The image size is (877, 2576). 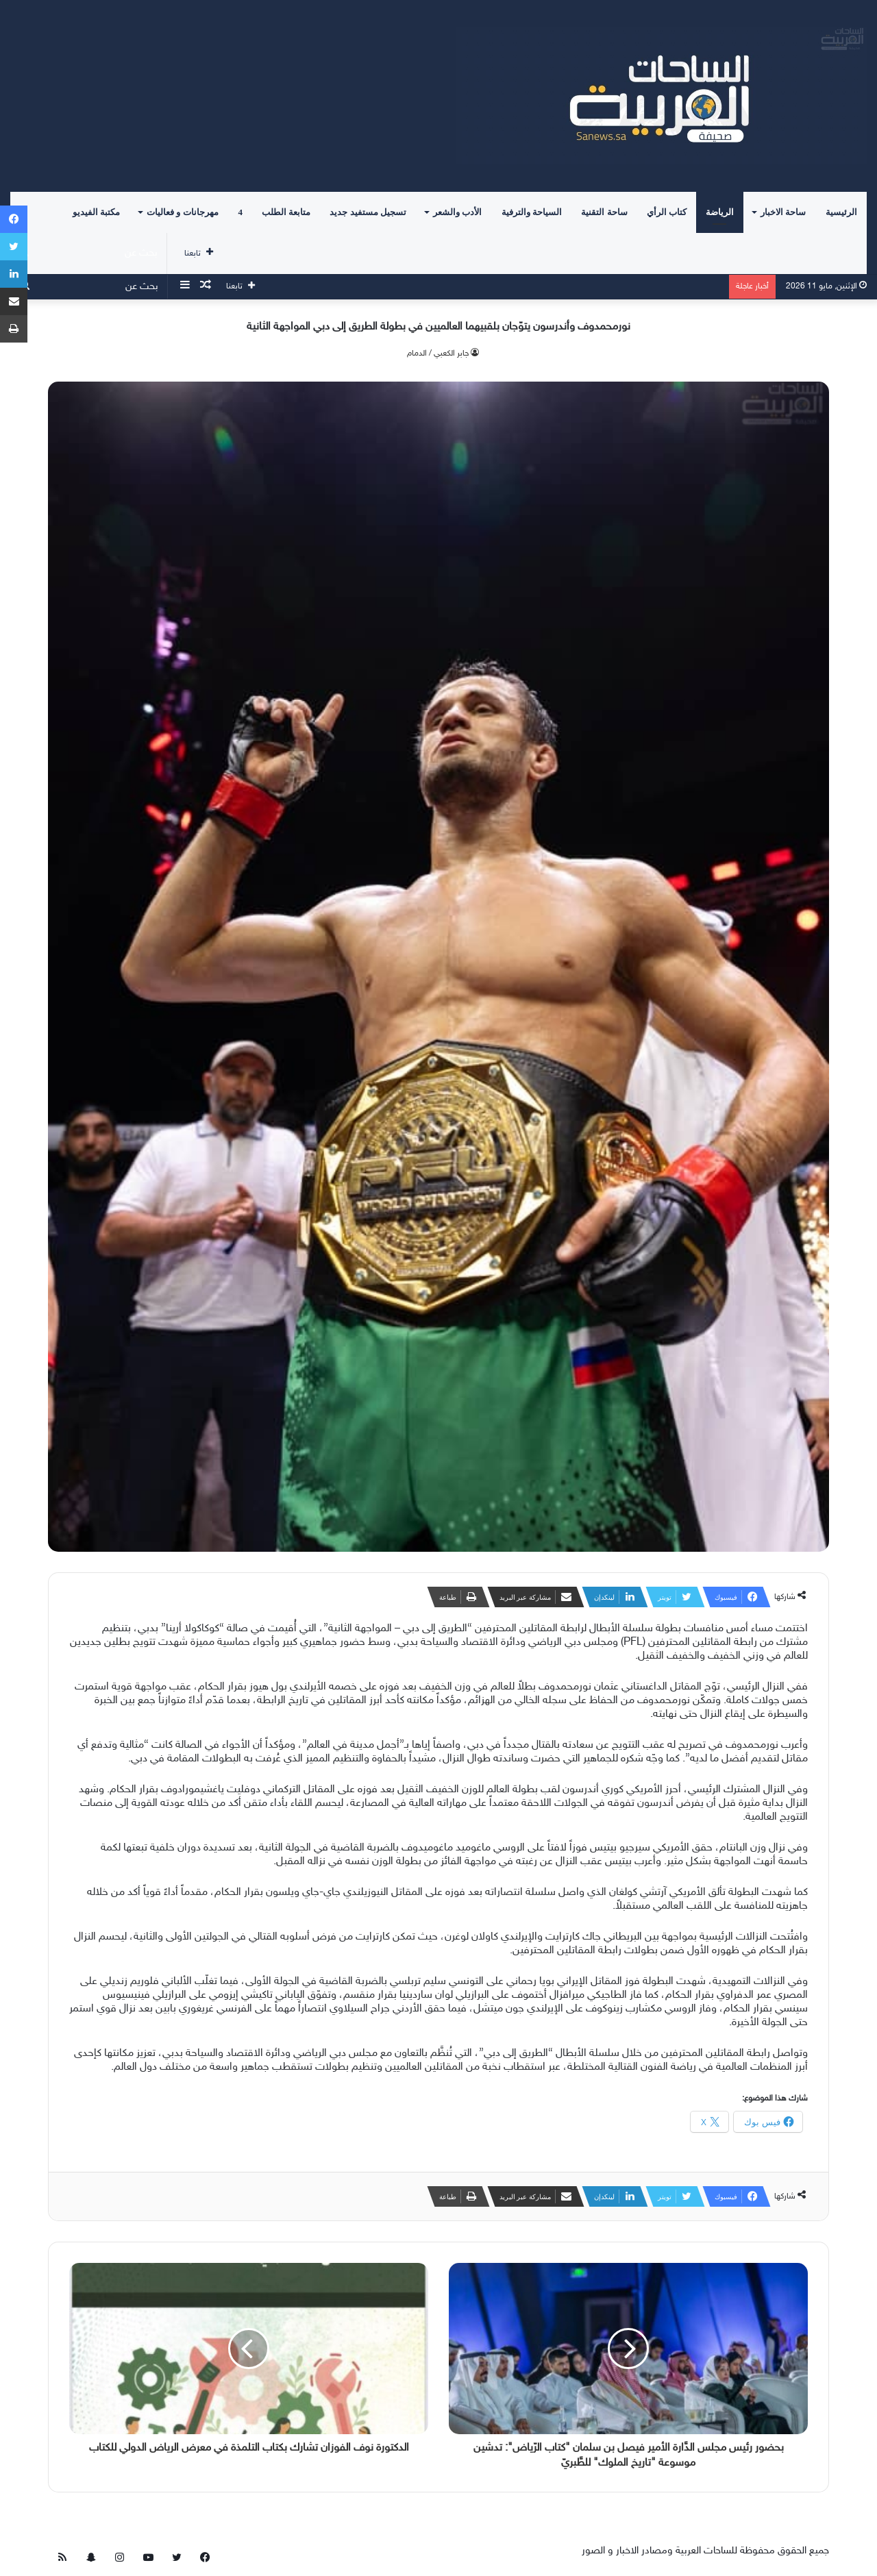 What do you see at coordinates (183, 212) in the screenshot?
I see `مهرجانات و فعاليات` at bounding box center [183, 212].